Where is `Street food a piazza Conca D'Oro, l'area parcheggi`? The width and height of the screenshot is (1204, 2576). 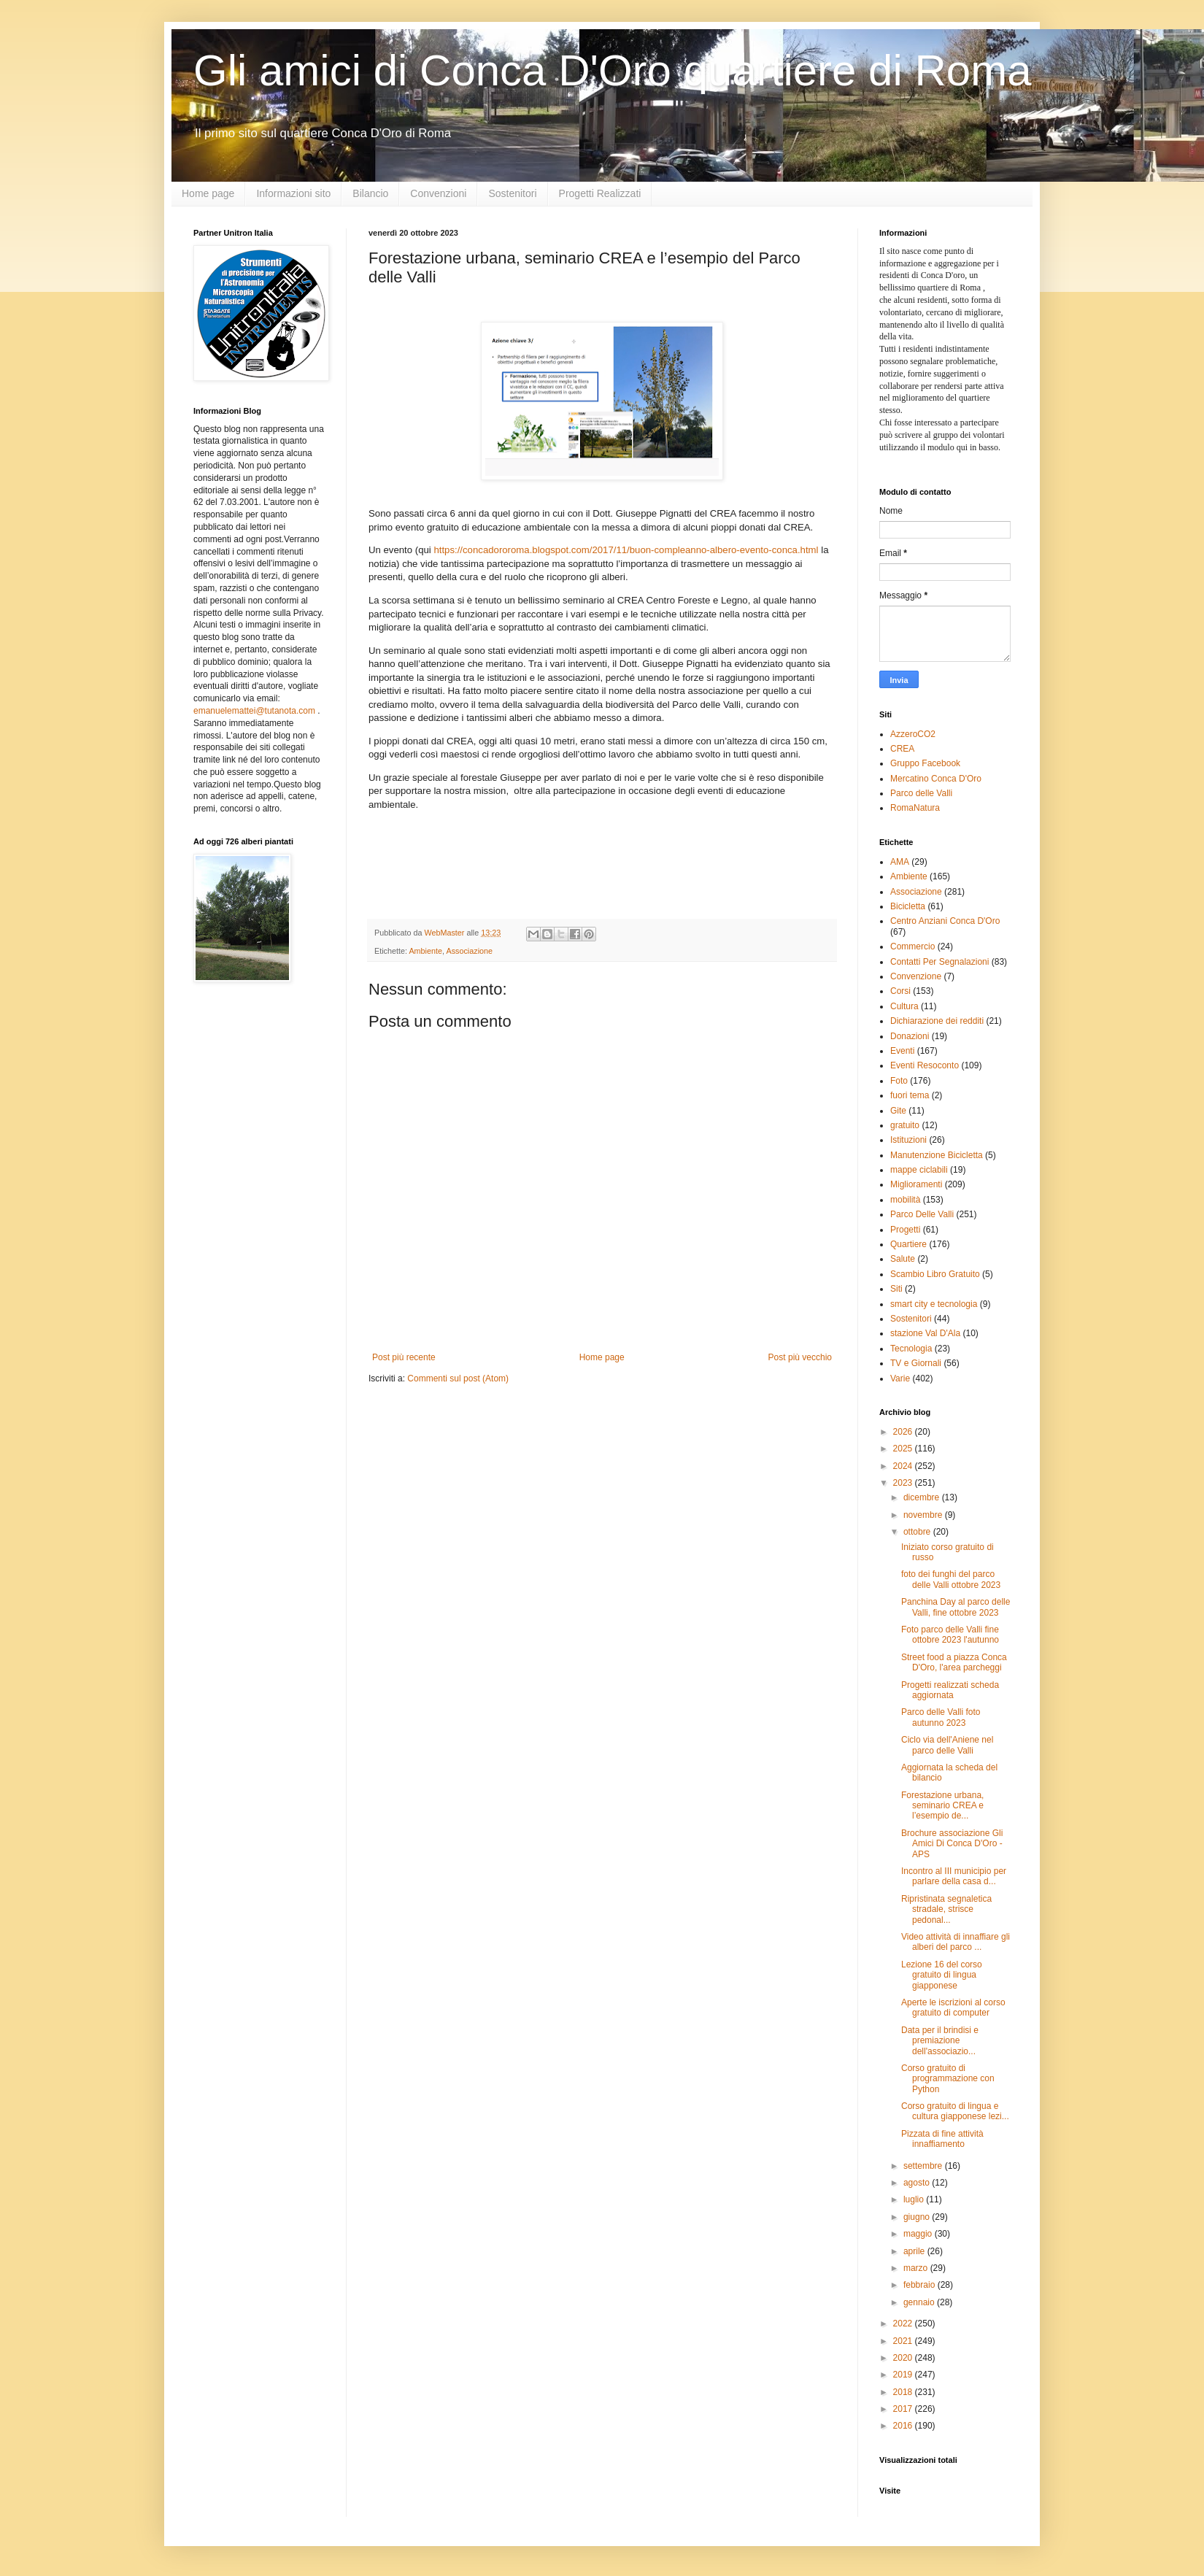 Street food a piazza Conca D'Oro, l'area parcheggi is located at coordinates (954, 1662).